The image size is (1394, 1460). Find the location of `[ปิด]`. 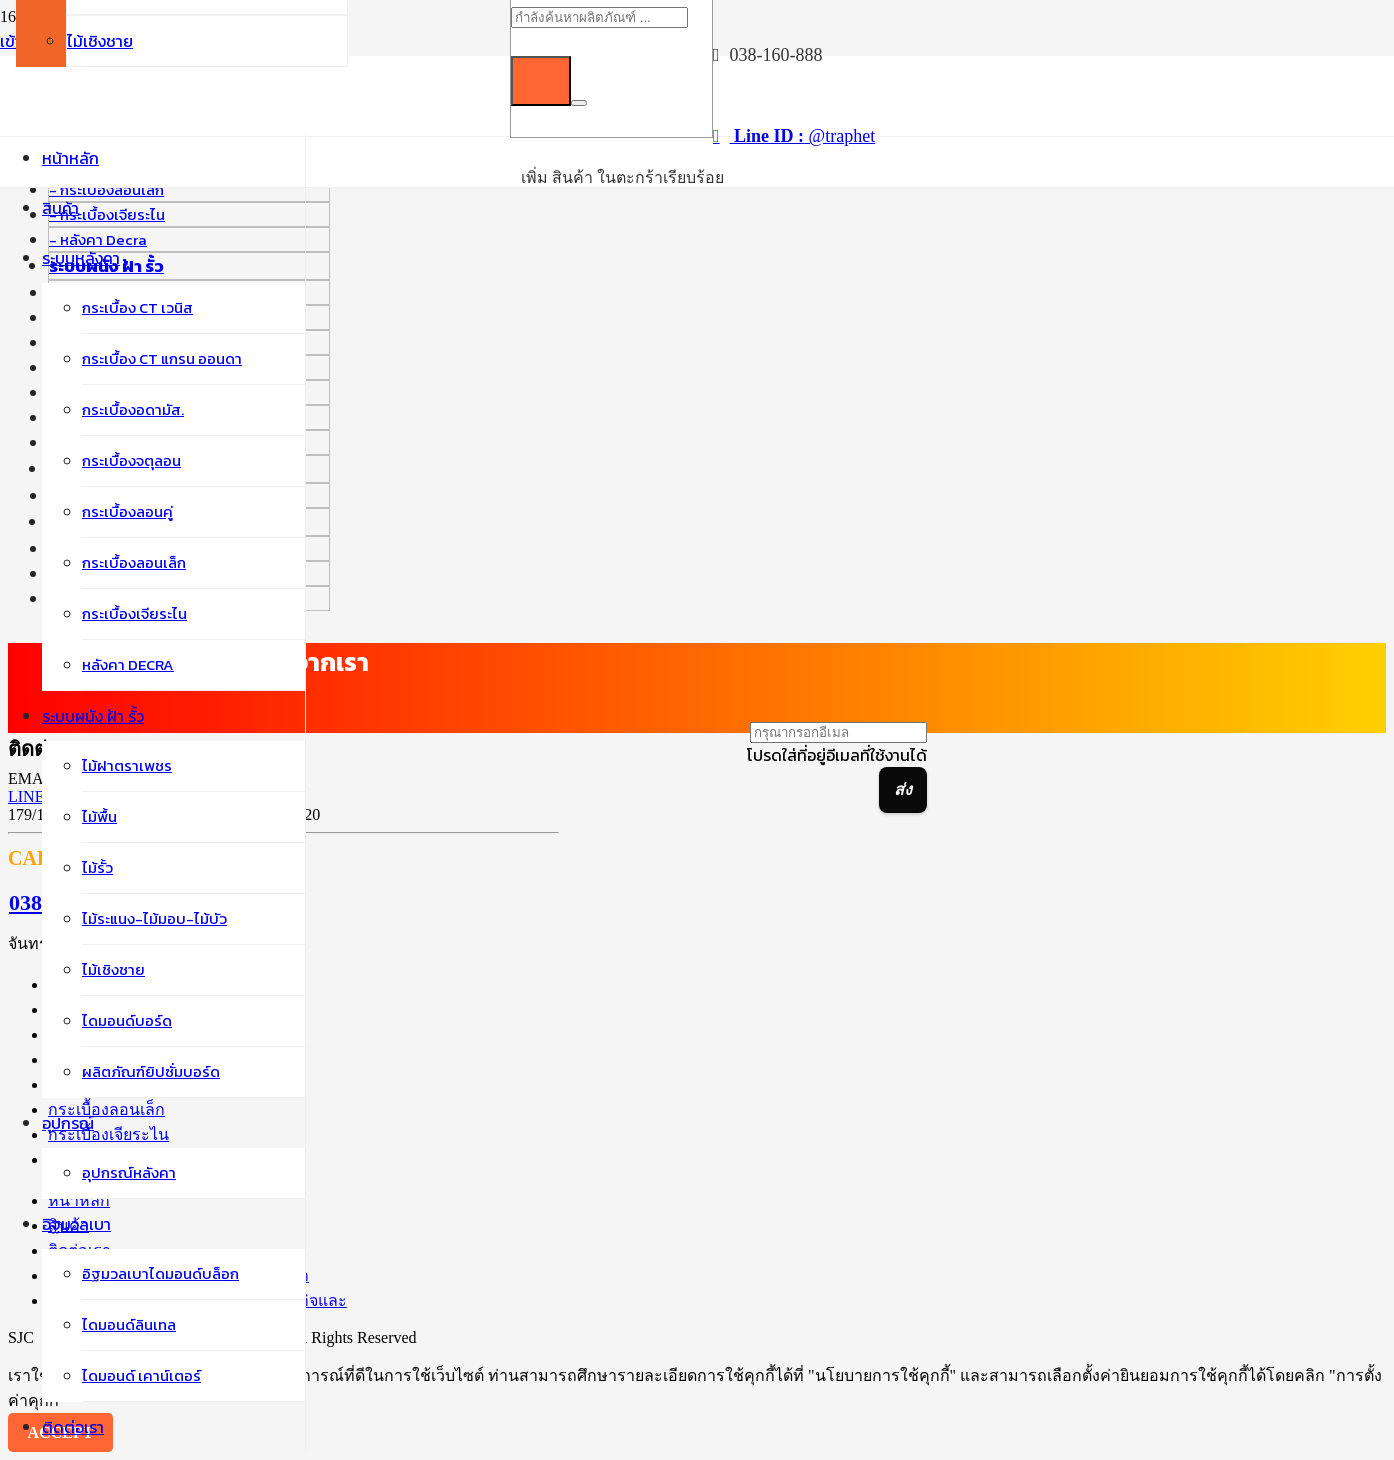

[ปิด] is located at coordinates (579, 103).